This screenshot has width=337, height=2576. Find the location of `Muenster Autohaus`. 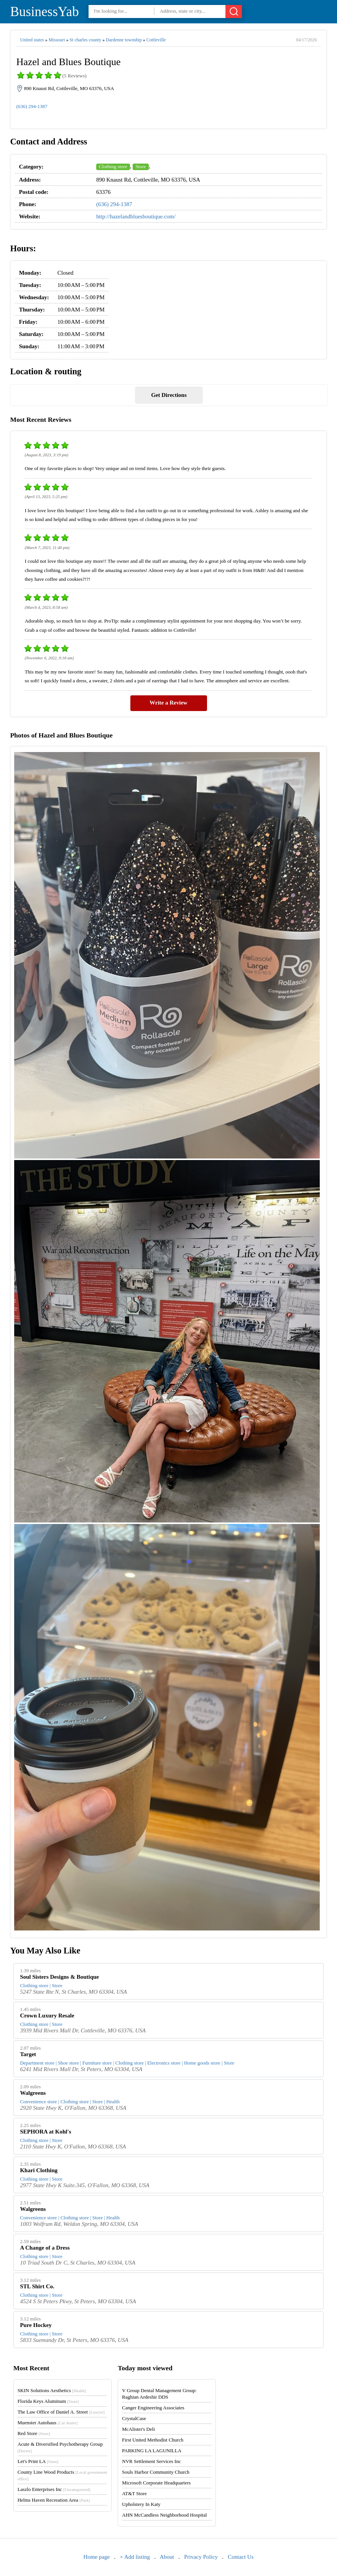

Muenster Autohaus is located at coordinates (48, 2422).